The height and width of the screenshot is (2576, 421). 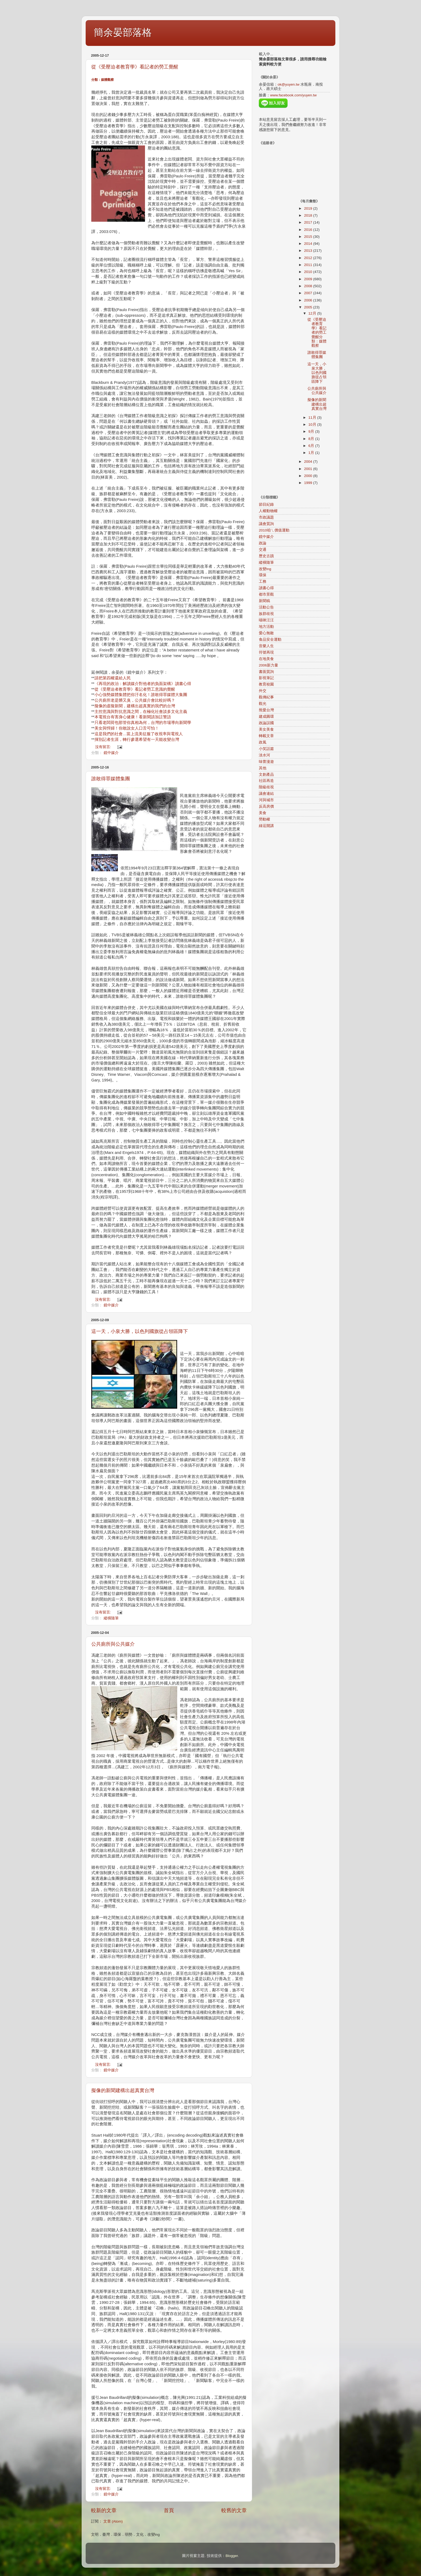 What do you see at coordinates (113, 678) in the screenshot?
I see `請把第四權還給人民` at bounding box center [113, 678].